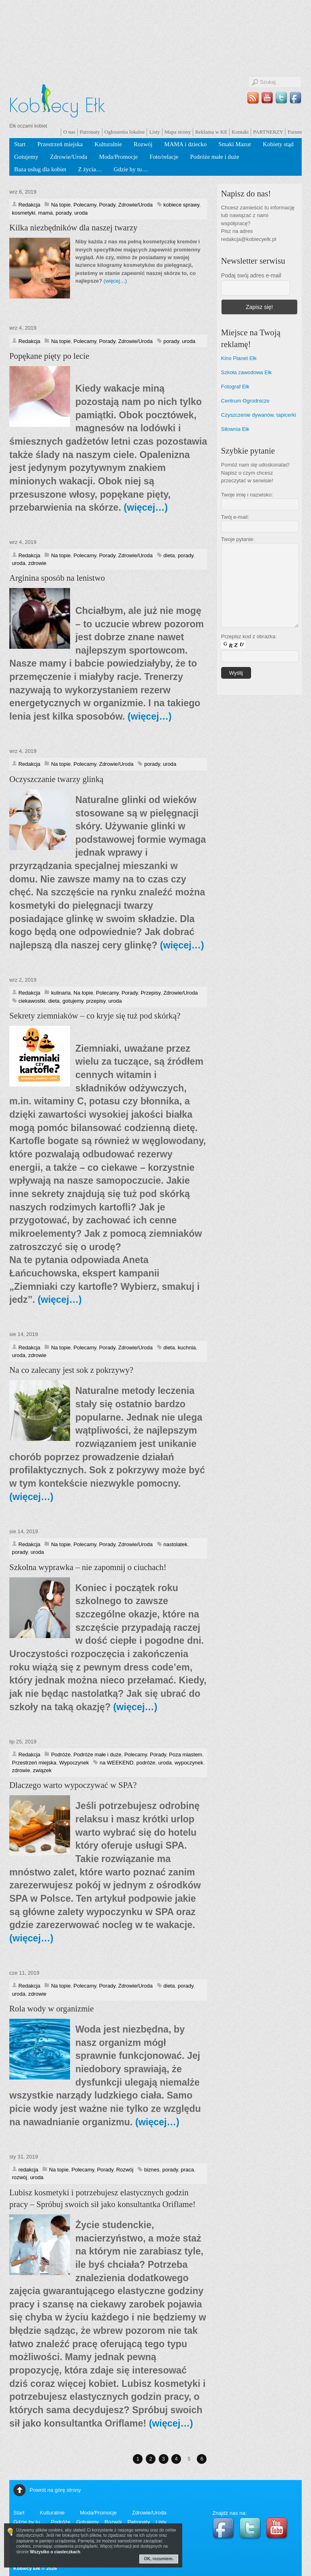  I want to click on Poza miastem, so click(185, 1754).